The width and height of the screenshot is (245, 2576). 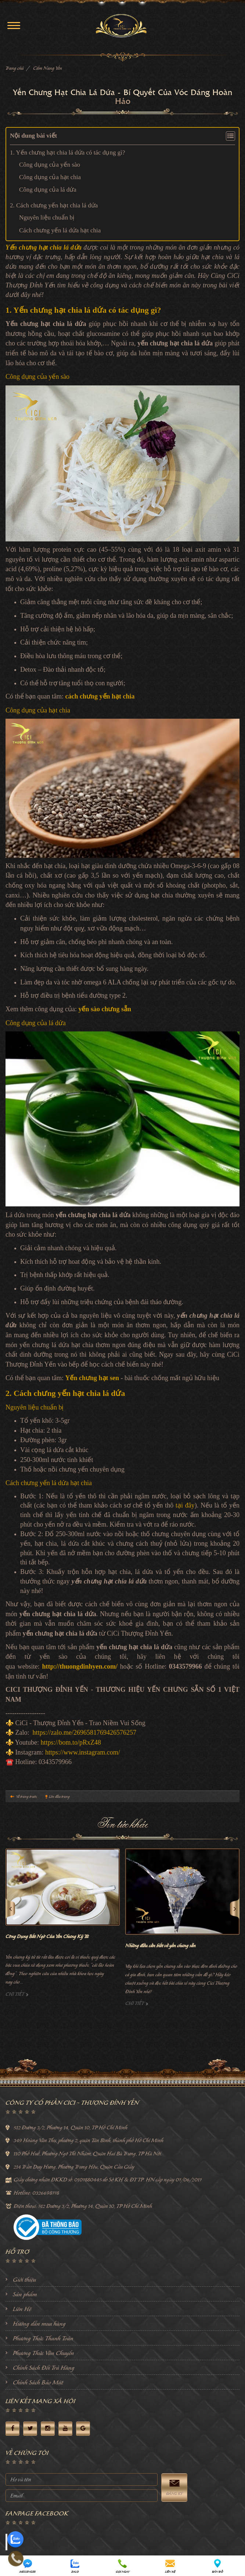 I want to click on Công dụng của lá dứa, so click(x=47, y=189).